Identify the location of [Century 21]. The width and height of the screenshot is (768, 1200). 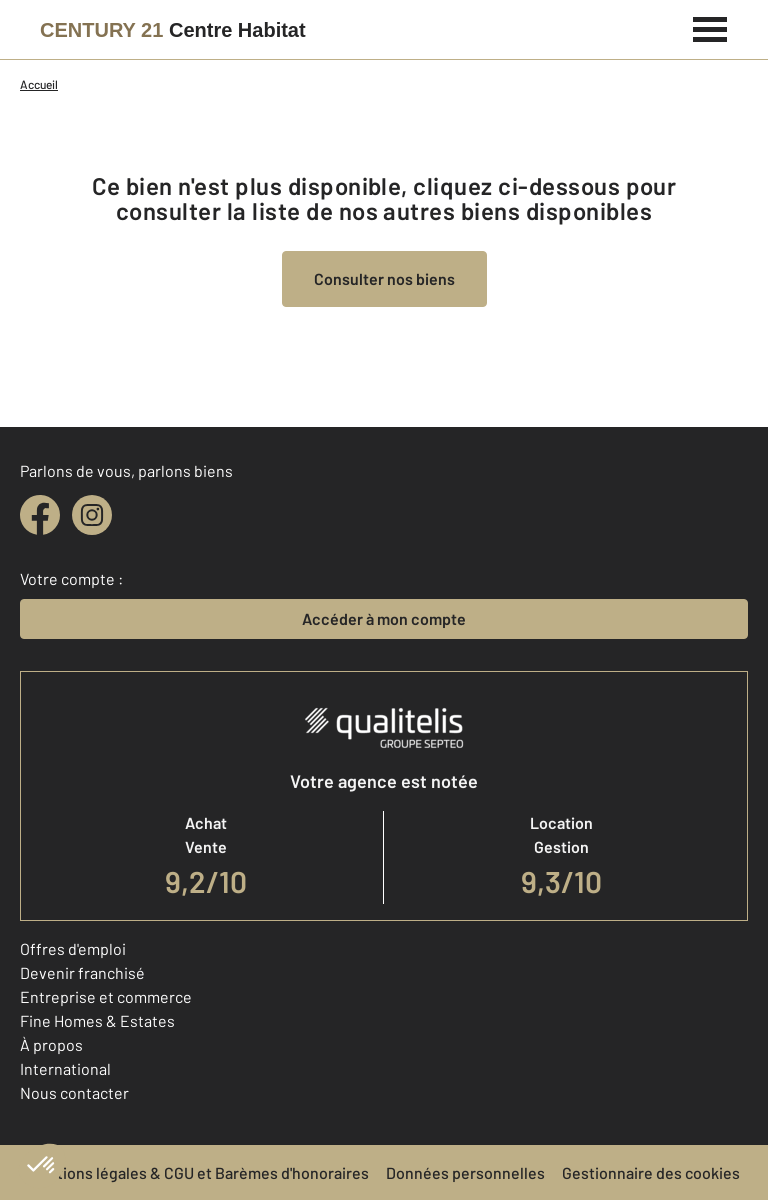
(173, 30).